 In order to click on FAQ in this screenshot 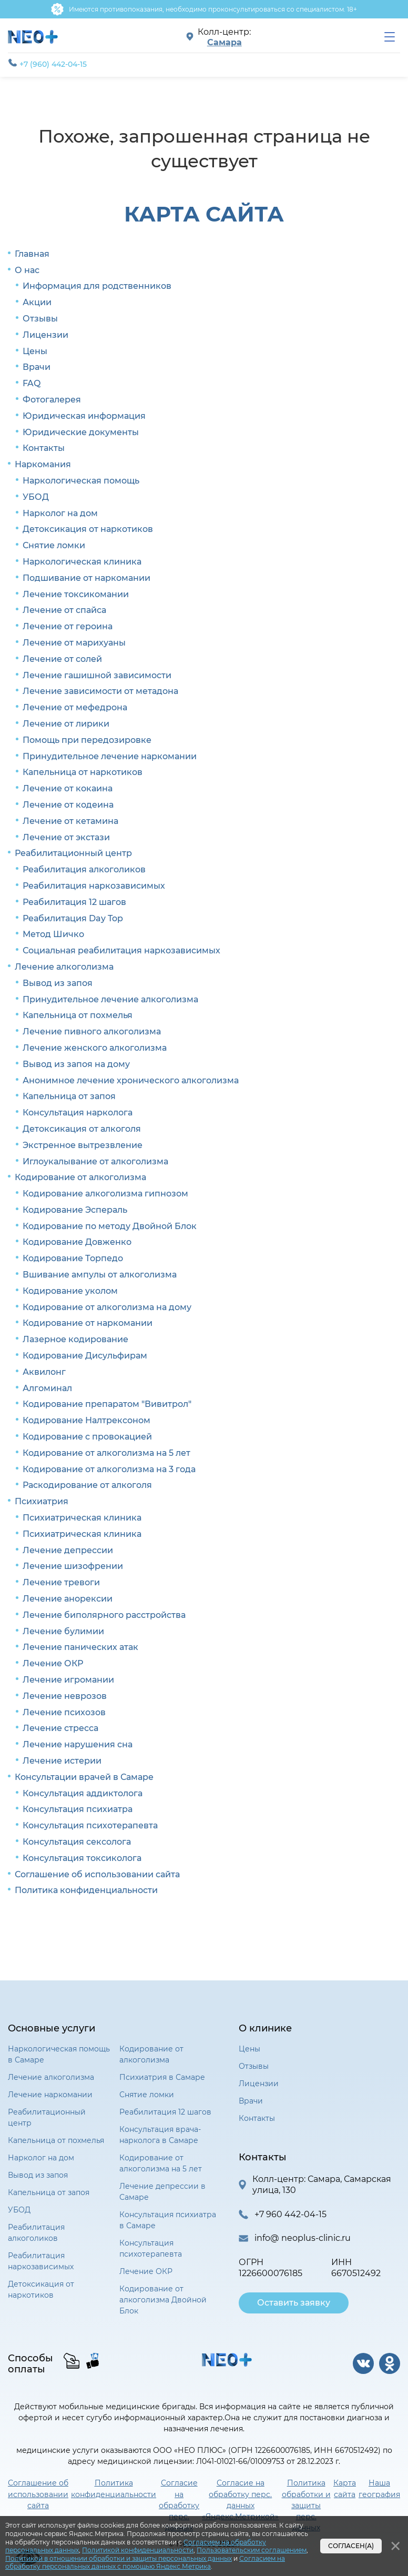, I will do `click(31, 383)`.